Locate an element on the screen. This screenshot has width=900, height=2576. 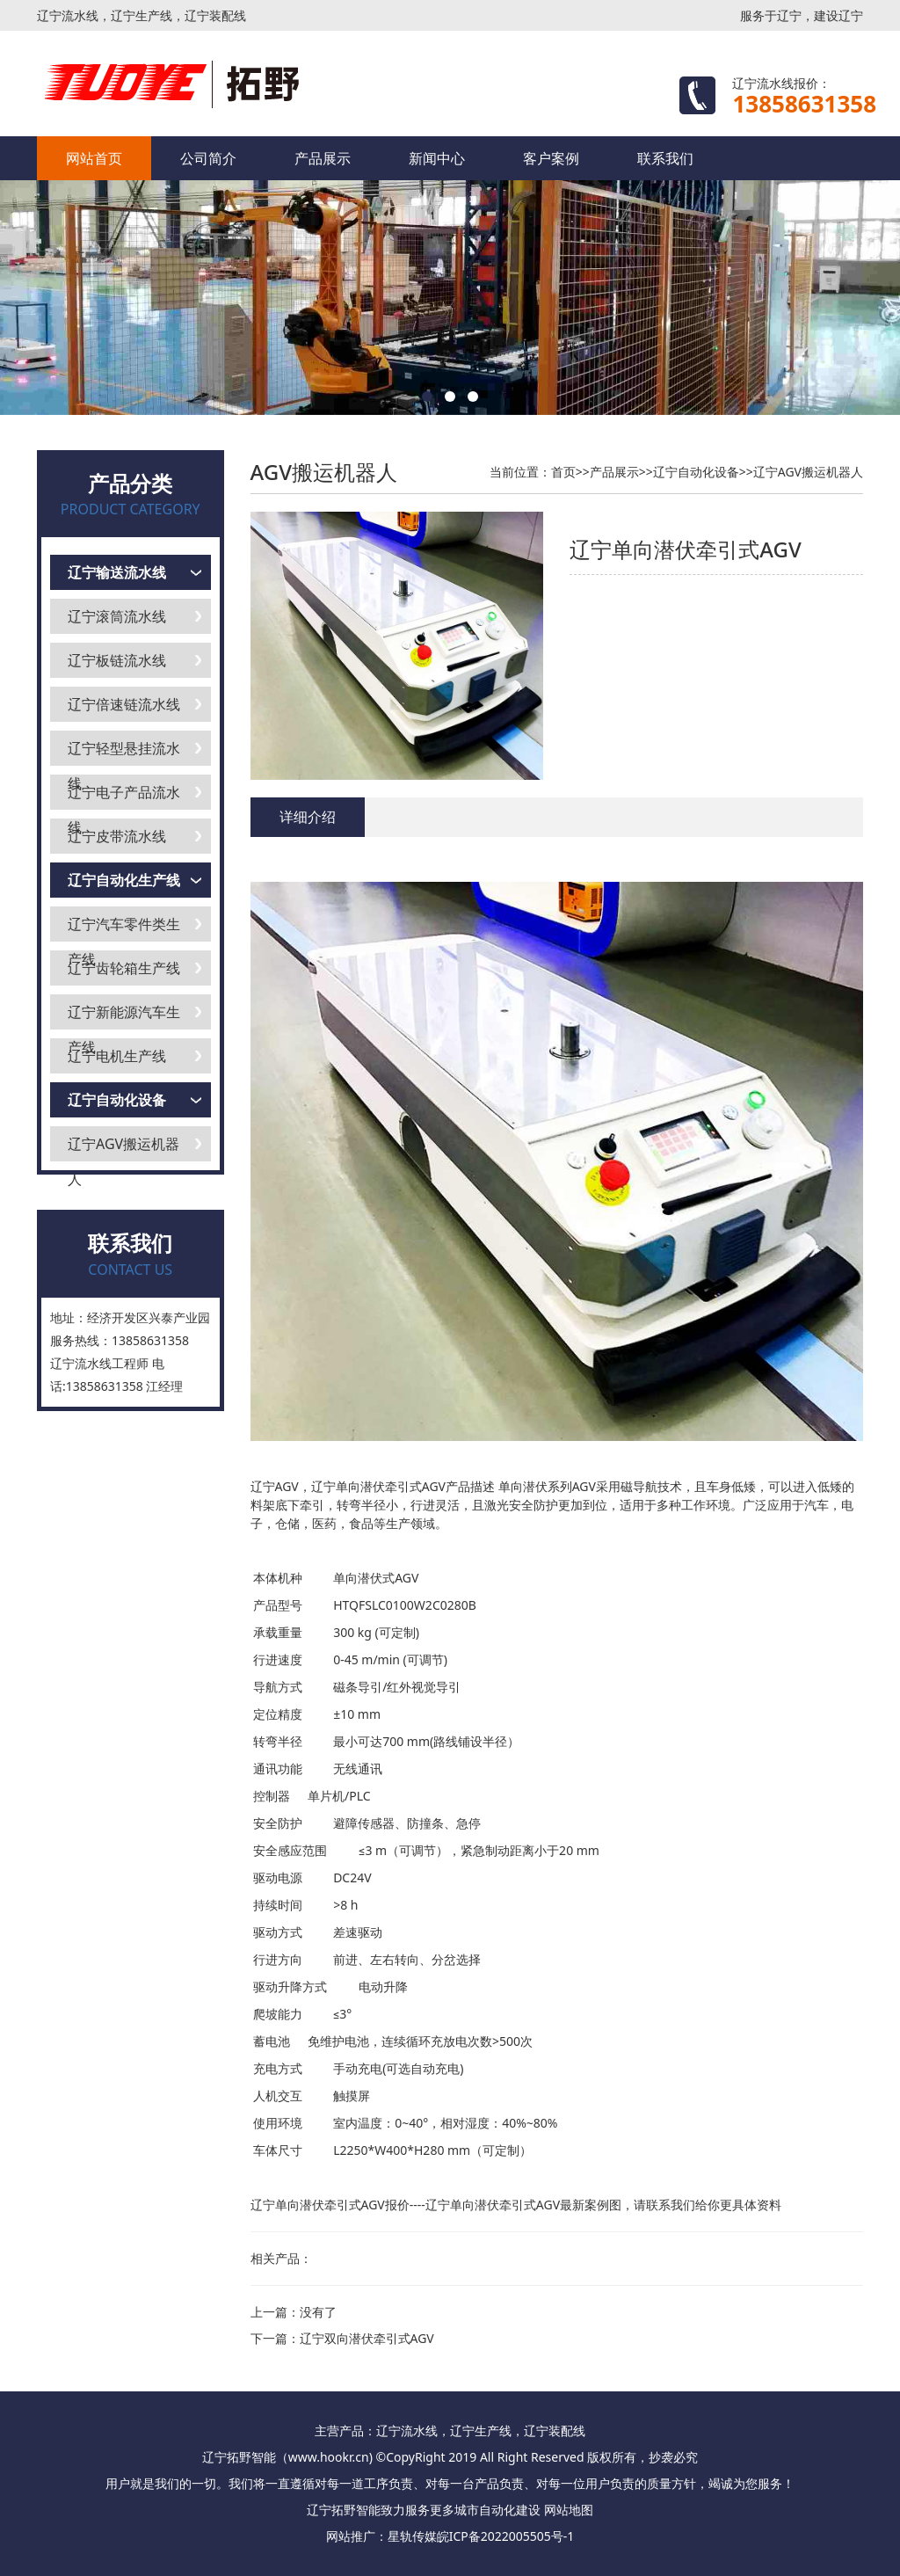
客户案例 is located at coordinates (551, 158).